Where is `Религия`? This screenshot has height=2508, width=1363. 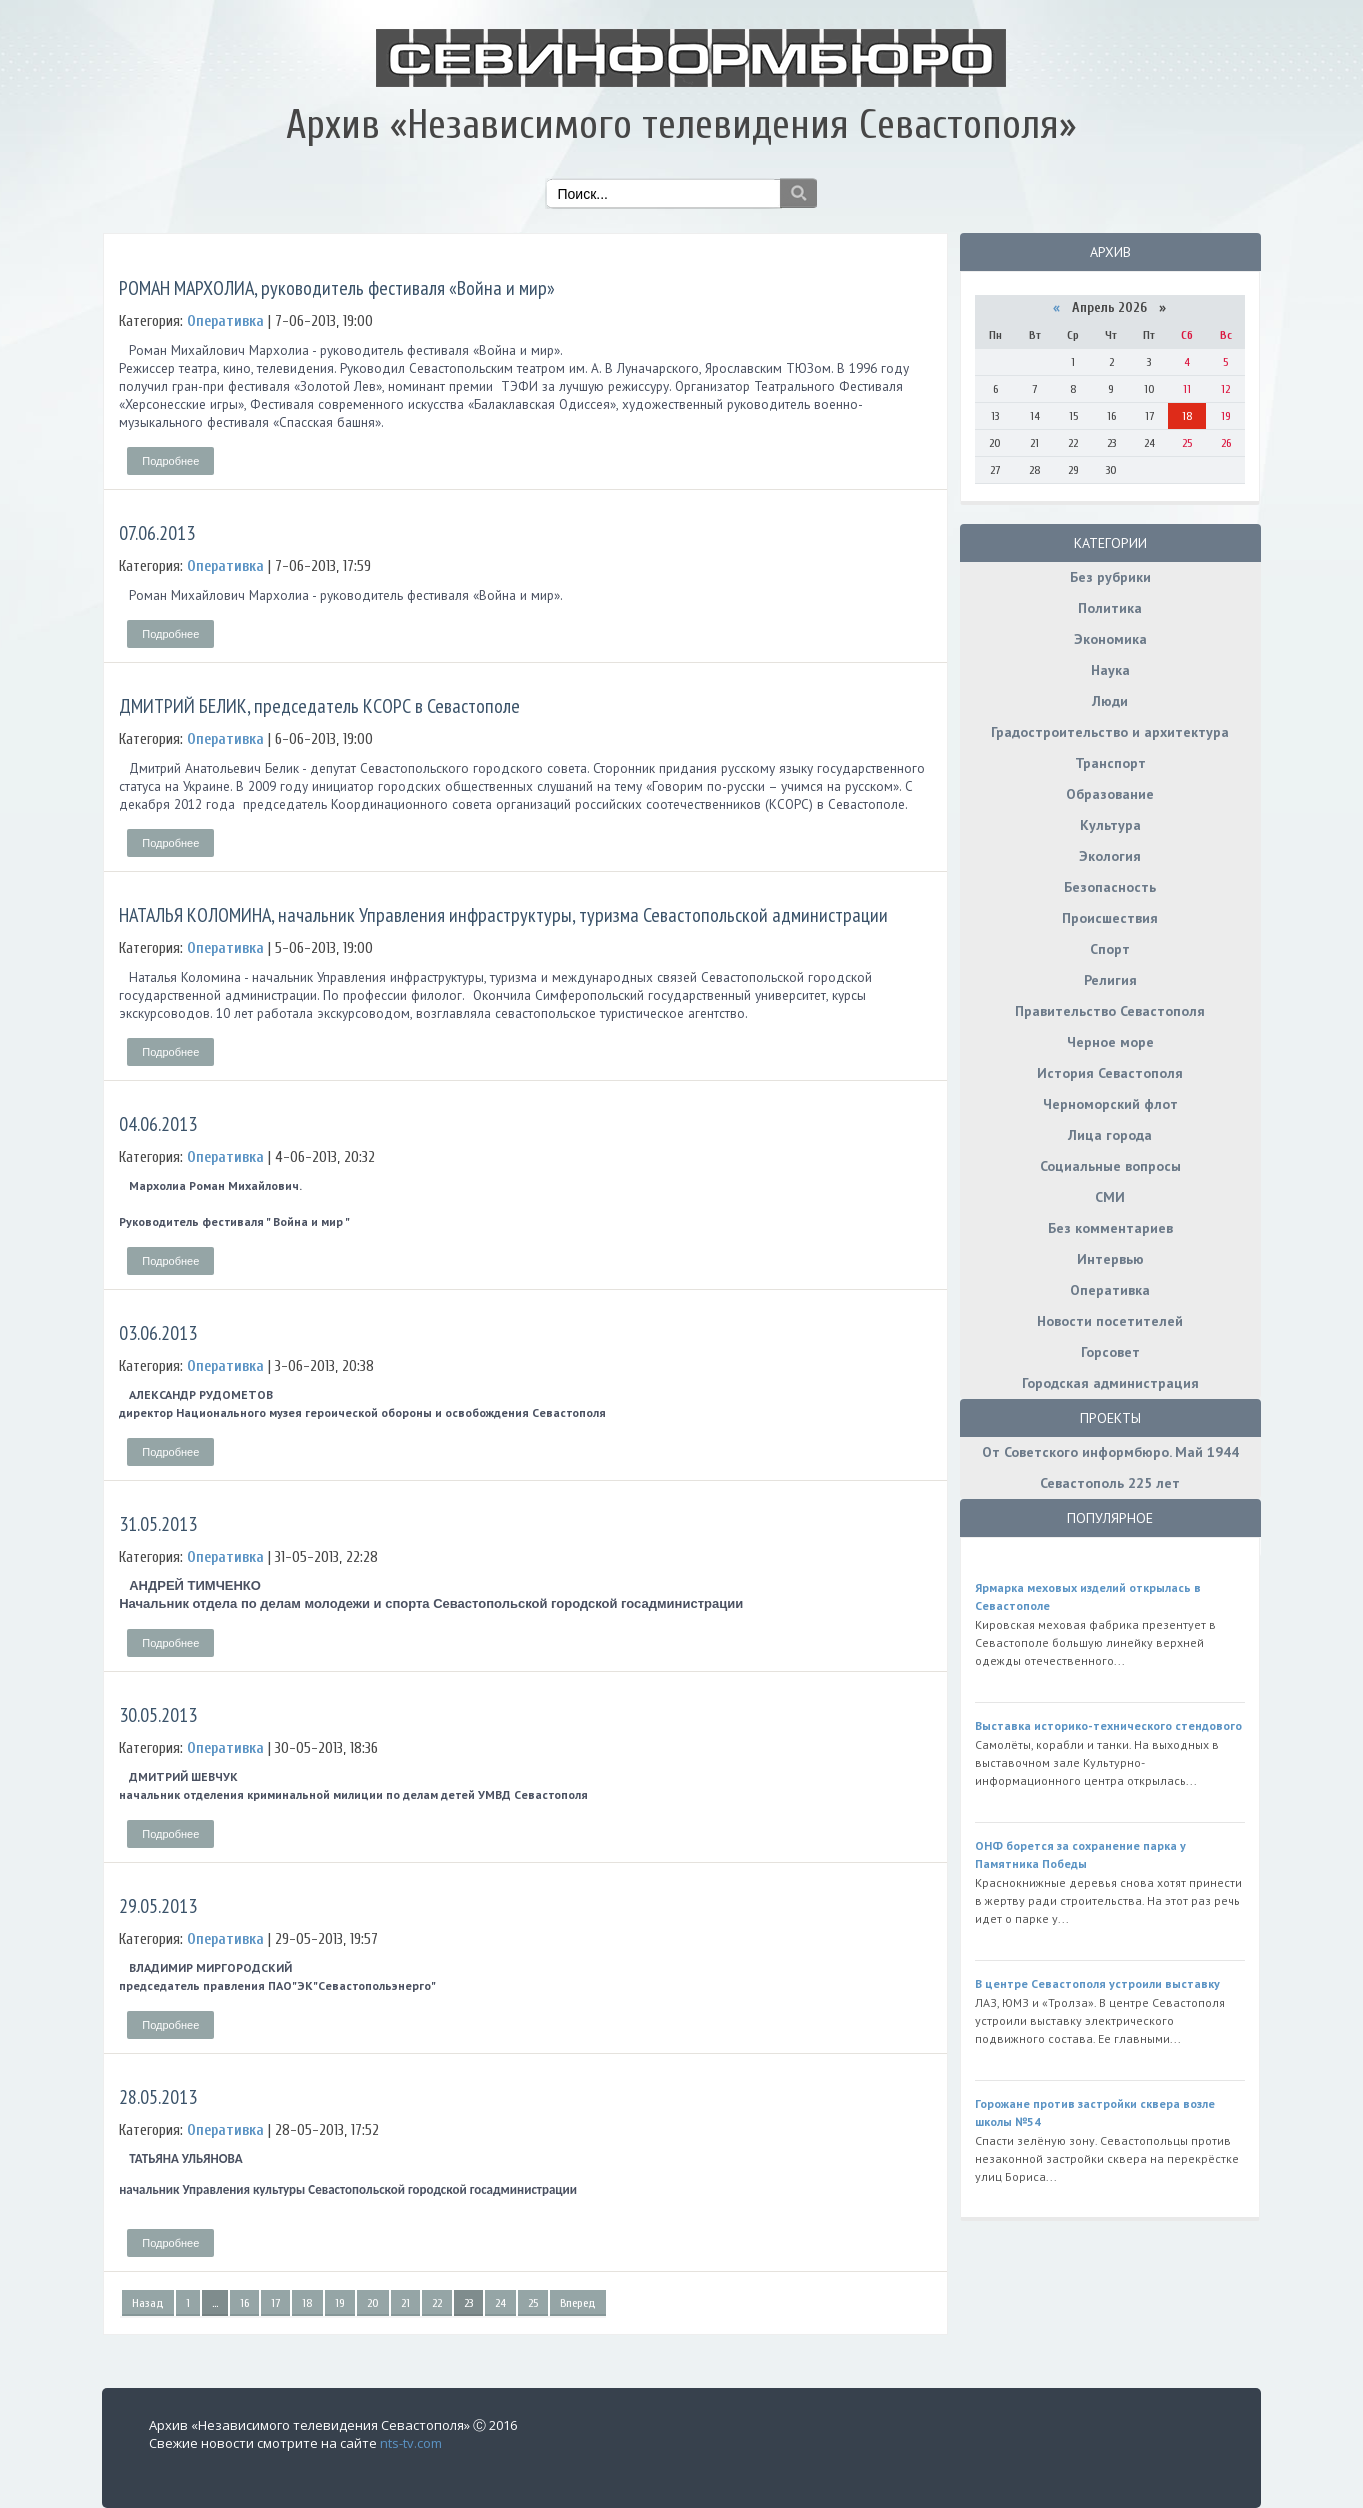
Религия is located at coordinates (1110, 980).